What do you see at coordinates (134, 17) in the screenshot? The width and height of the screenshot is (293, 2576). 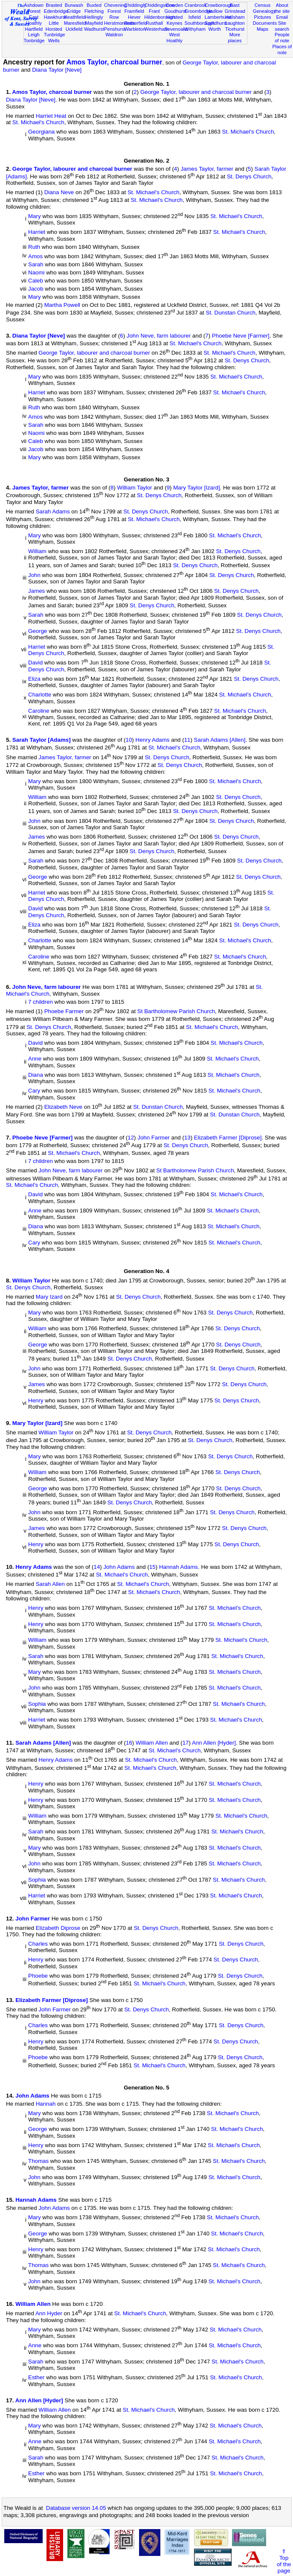 I see `Hever` at bounding box center [134, 17].